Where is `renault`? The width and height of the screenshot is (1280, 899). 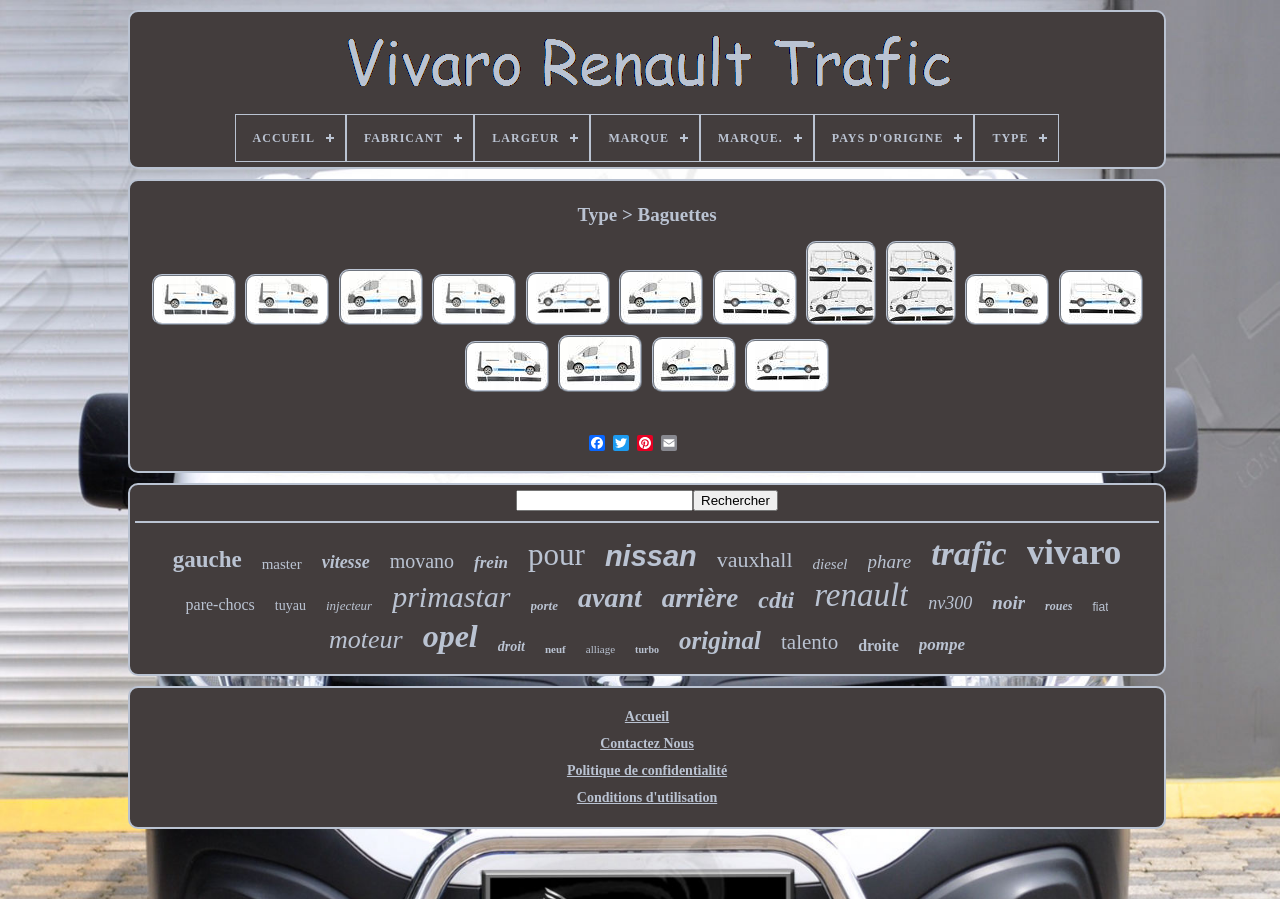
renault is located at coordinates (861, 595).